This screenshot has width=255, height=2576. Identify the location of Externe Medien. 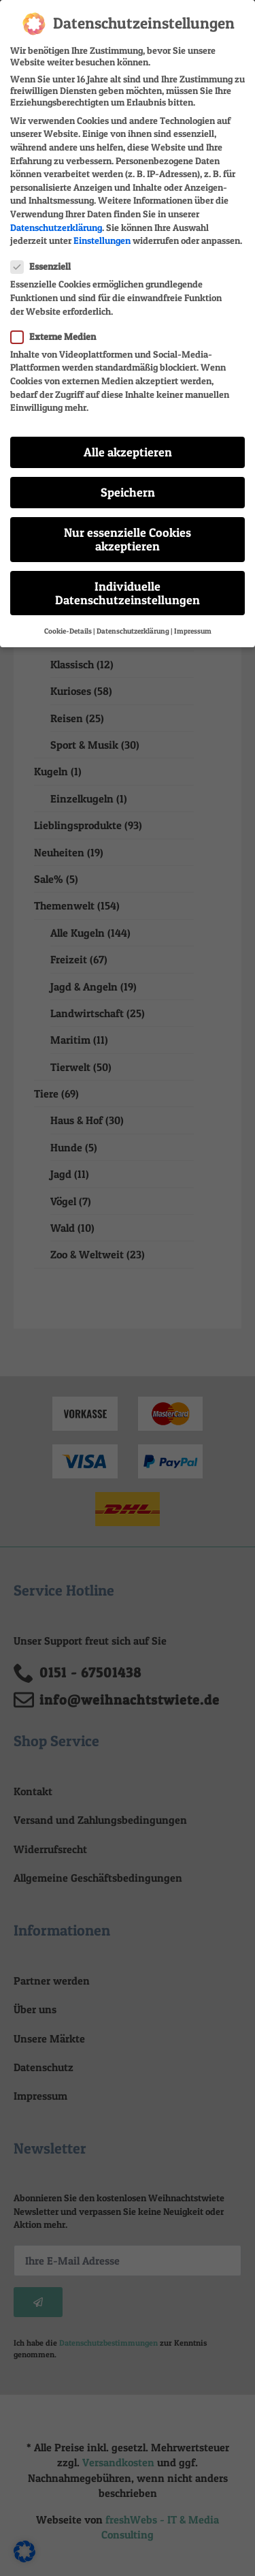
(57, 325).